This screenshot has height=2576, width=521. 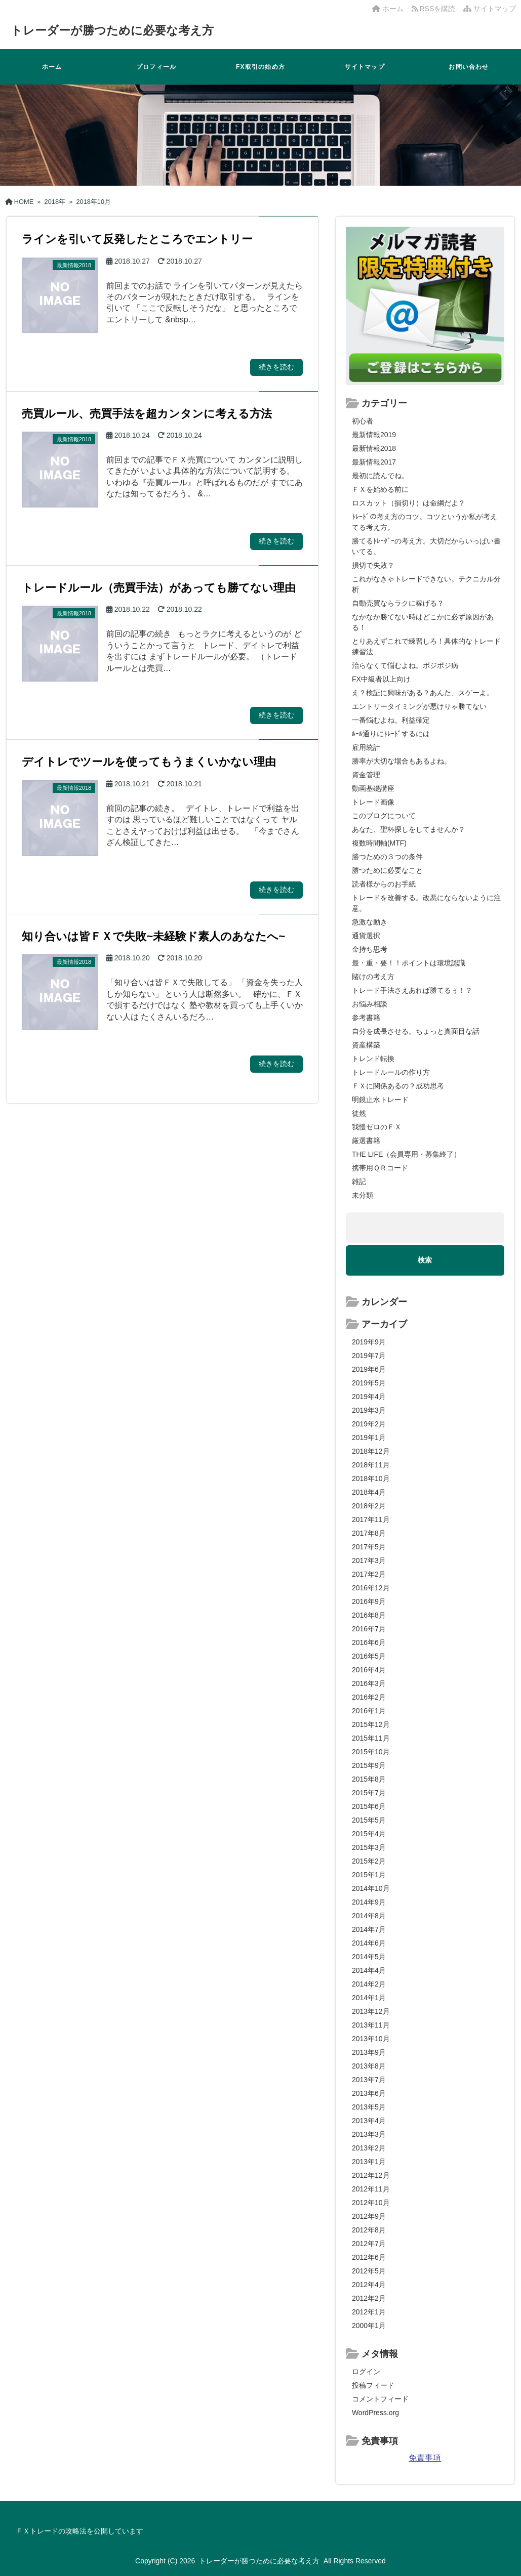 I want to click on 動画基礎講座, so click(x=373, y=788).